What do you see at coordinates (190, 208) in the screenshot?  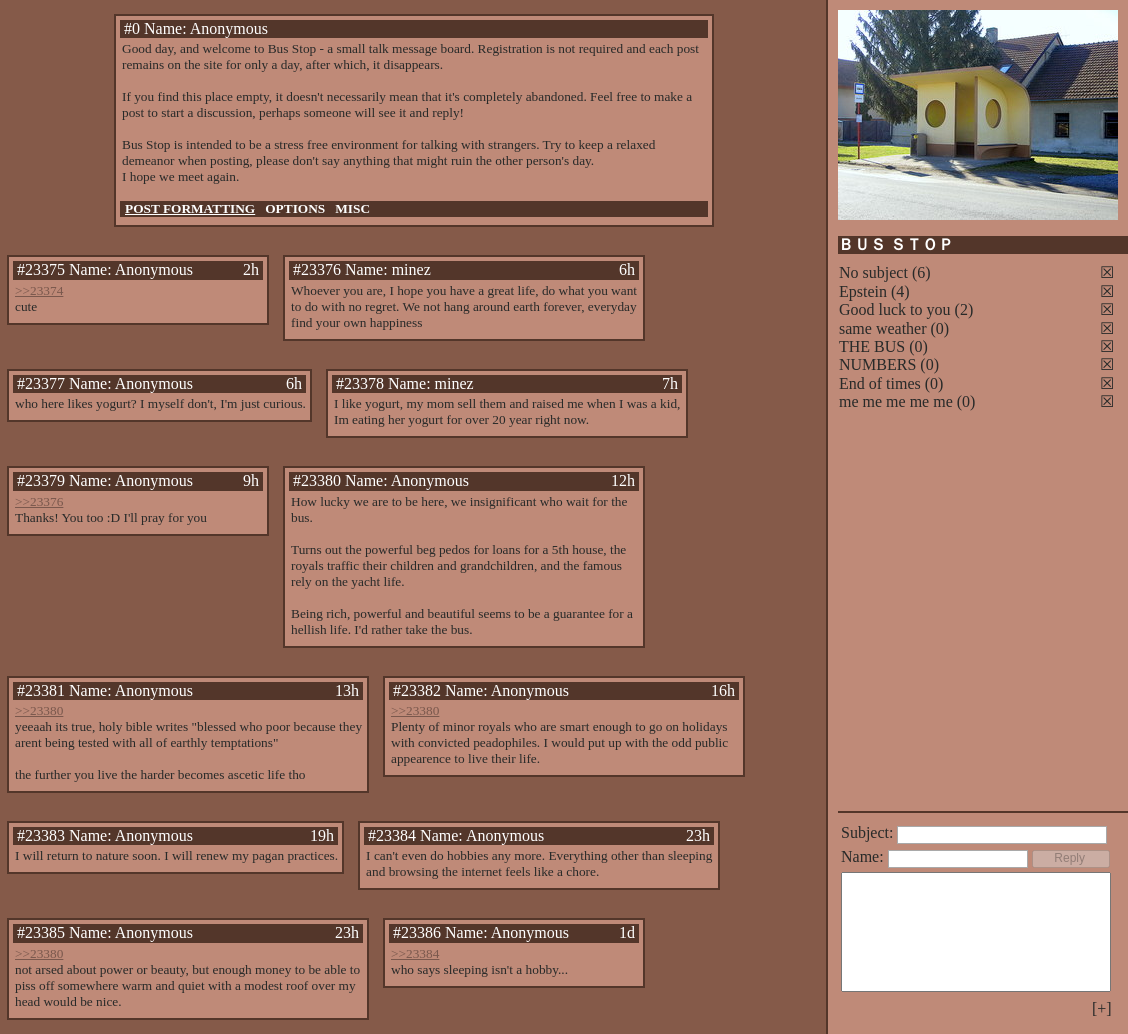 I see `POST FORMATTING` at bounding box center [190, 208].